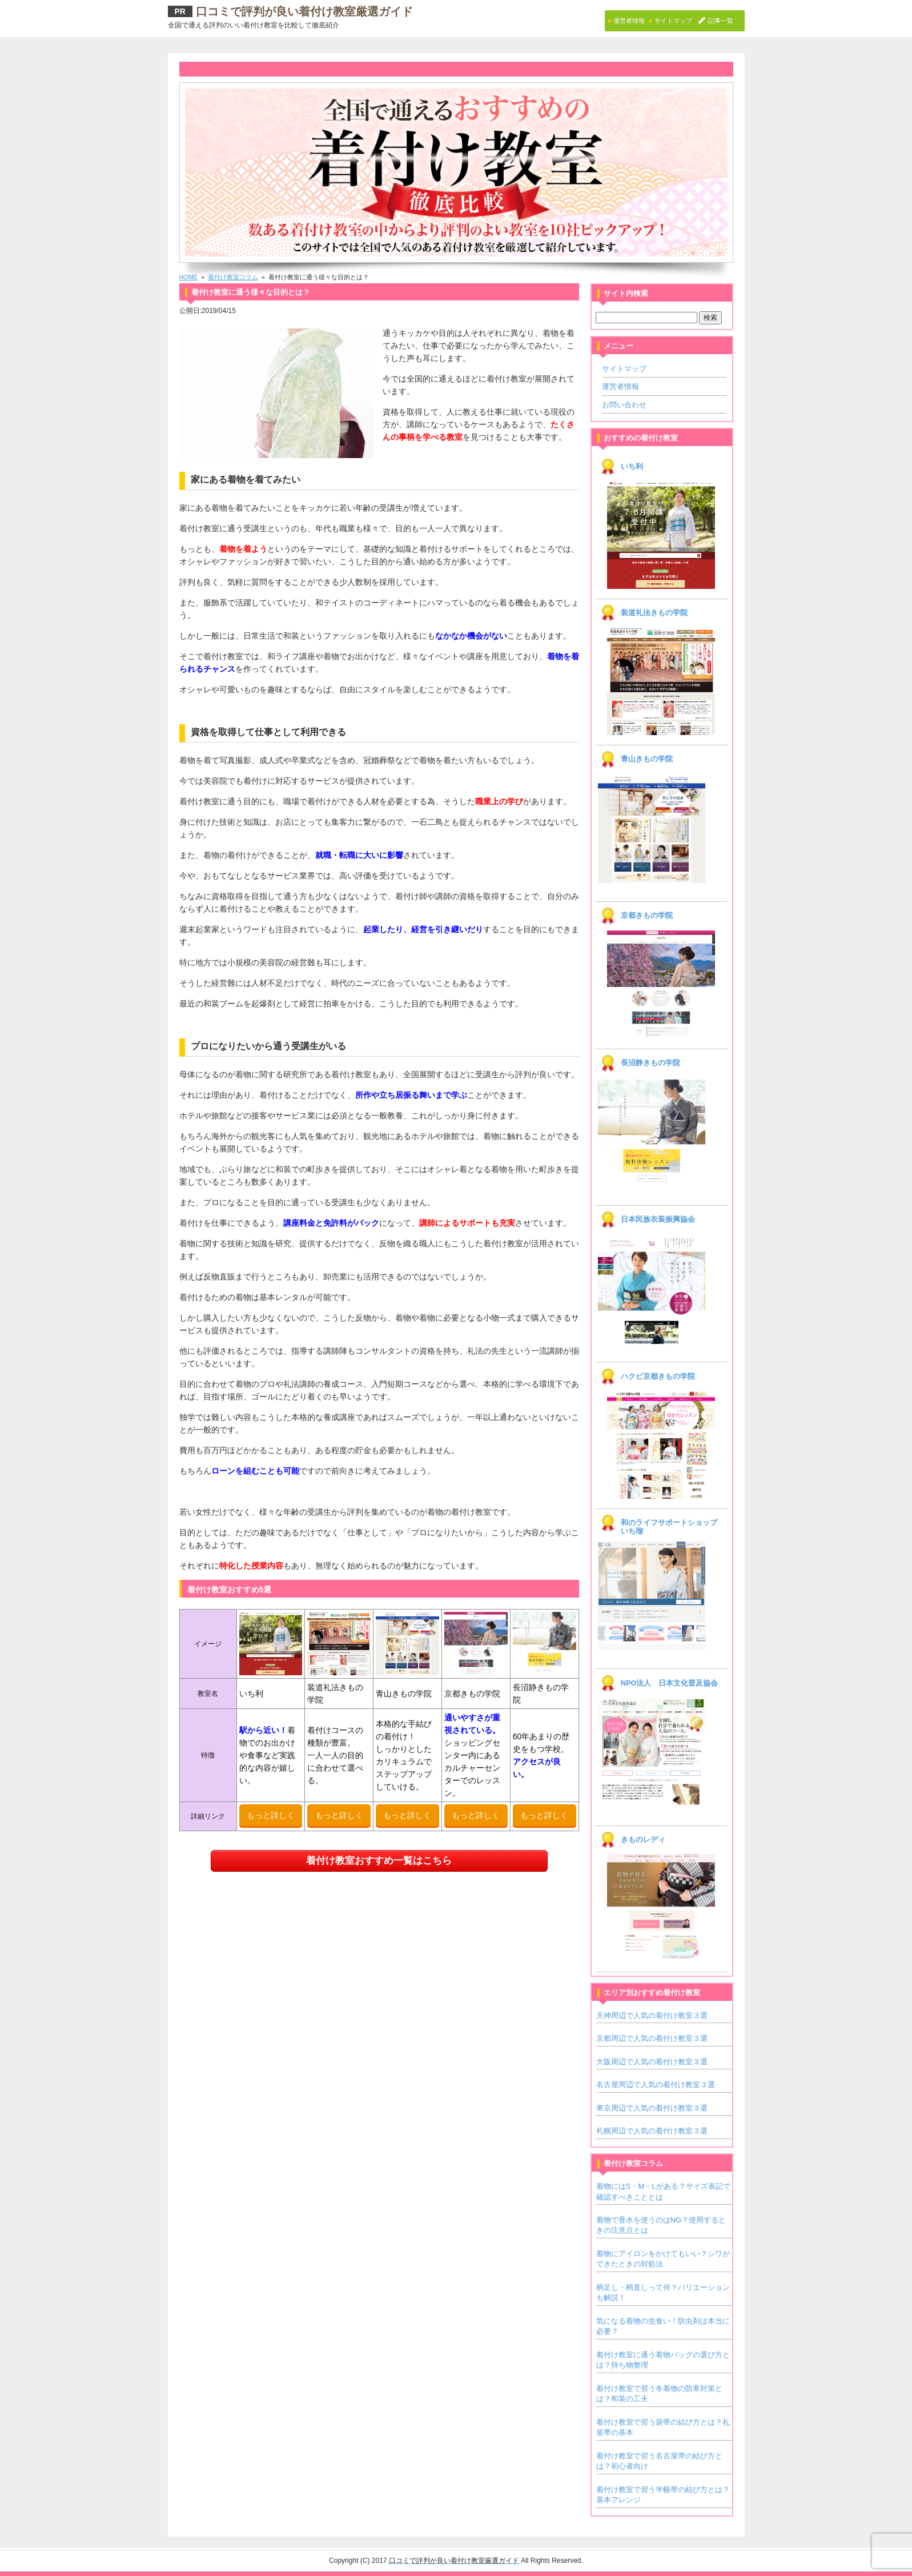 The width and height of the screenshot is (912, 2576). What do you see at coordinates (659, 2393) in the screenshot?
I see `着付け教室で習う冬着物の防寒対策とは？和装の工夫` at bounding box center [659, 2393].